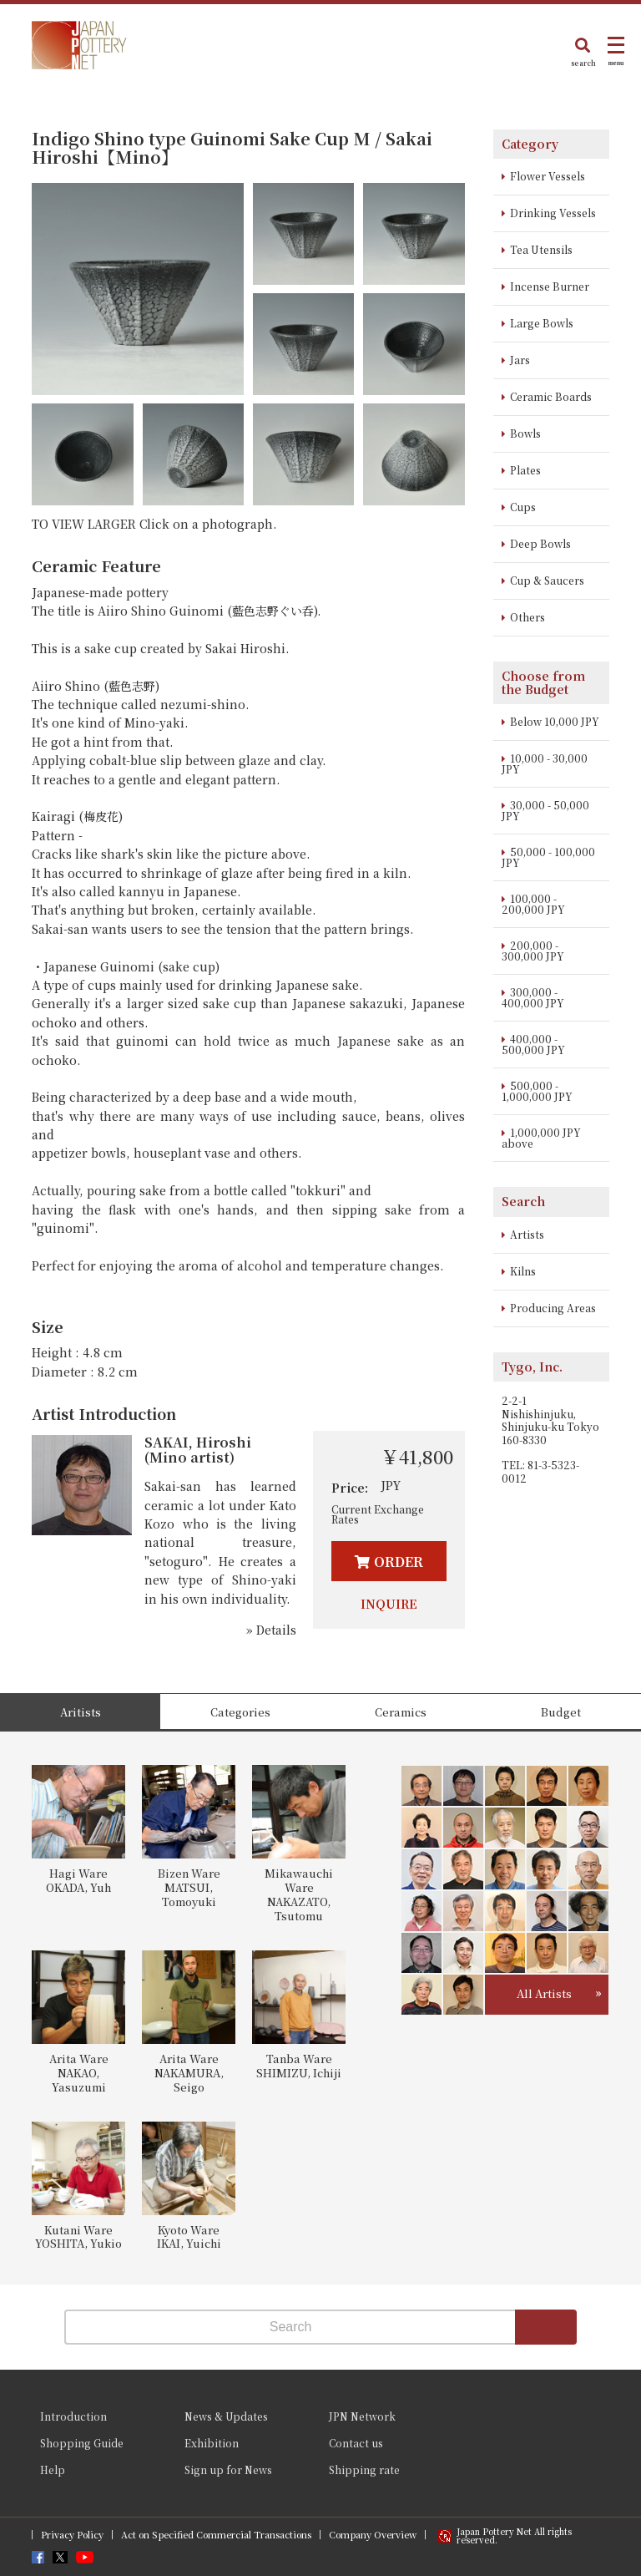  I want to click on Cup & Saucers, so click(547, 580).